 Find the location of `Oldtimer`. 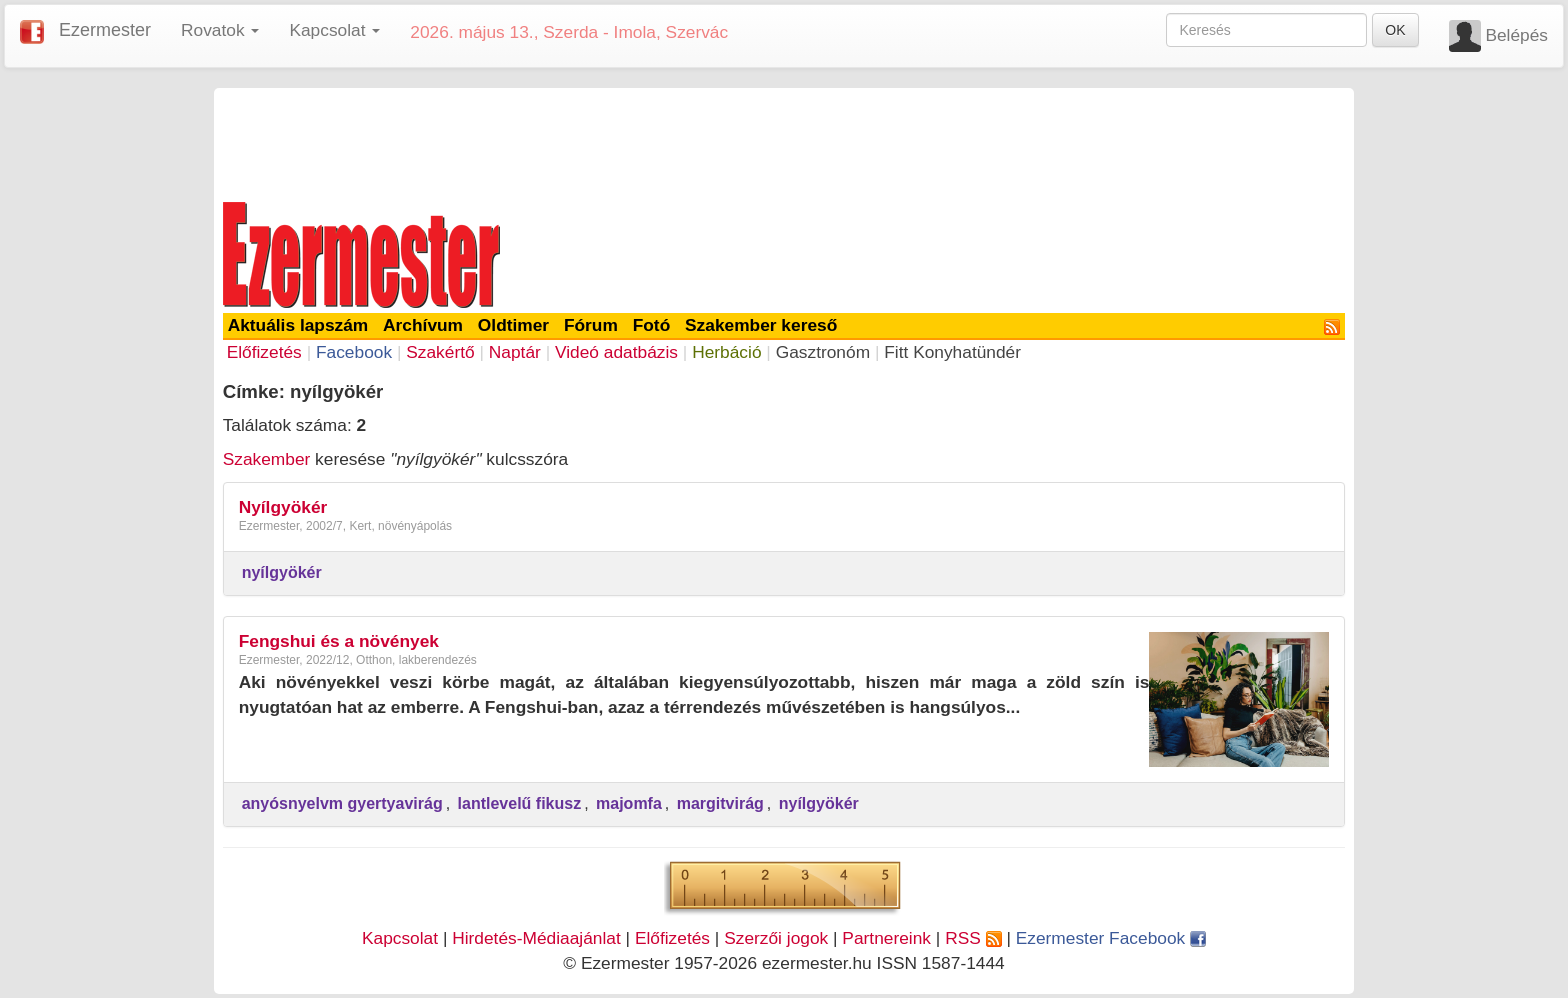

Oldtimer is located at coordinates (513, 325).